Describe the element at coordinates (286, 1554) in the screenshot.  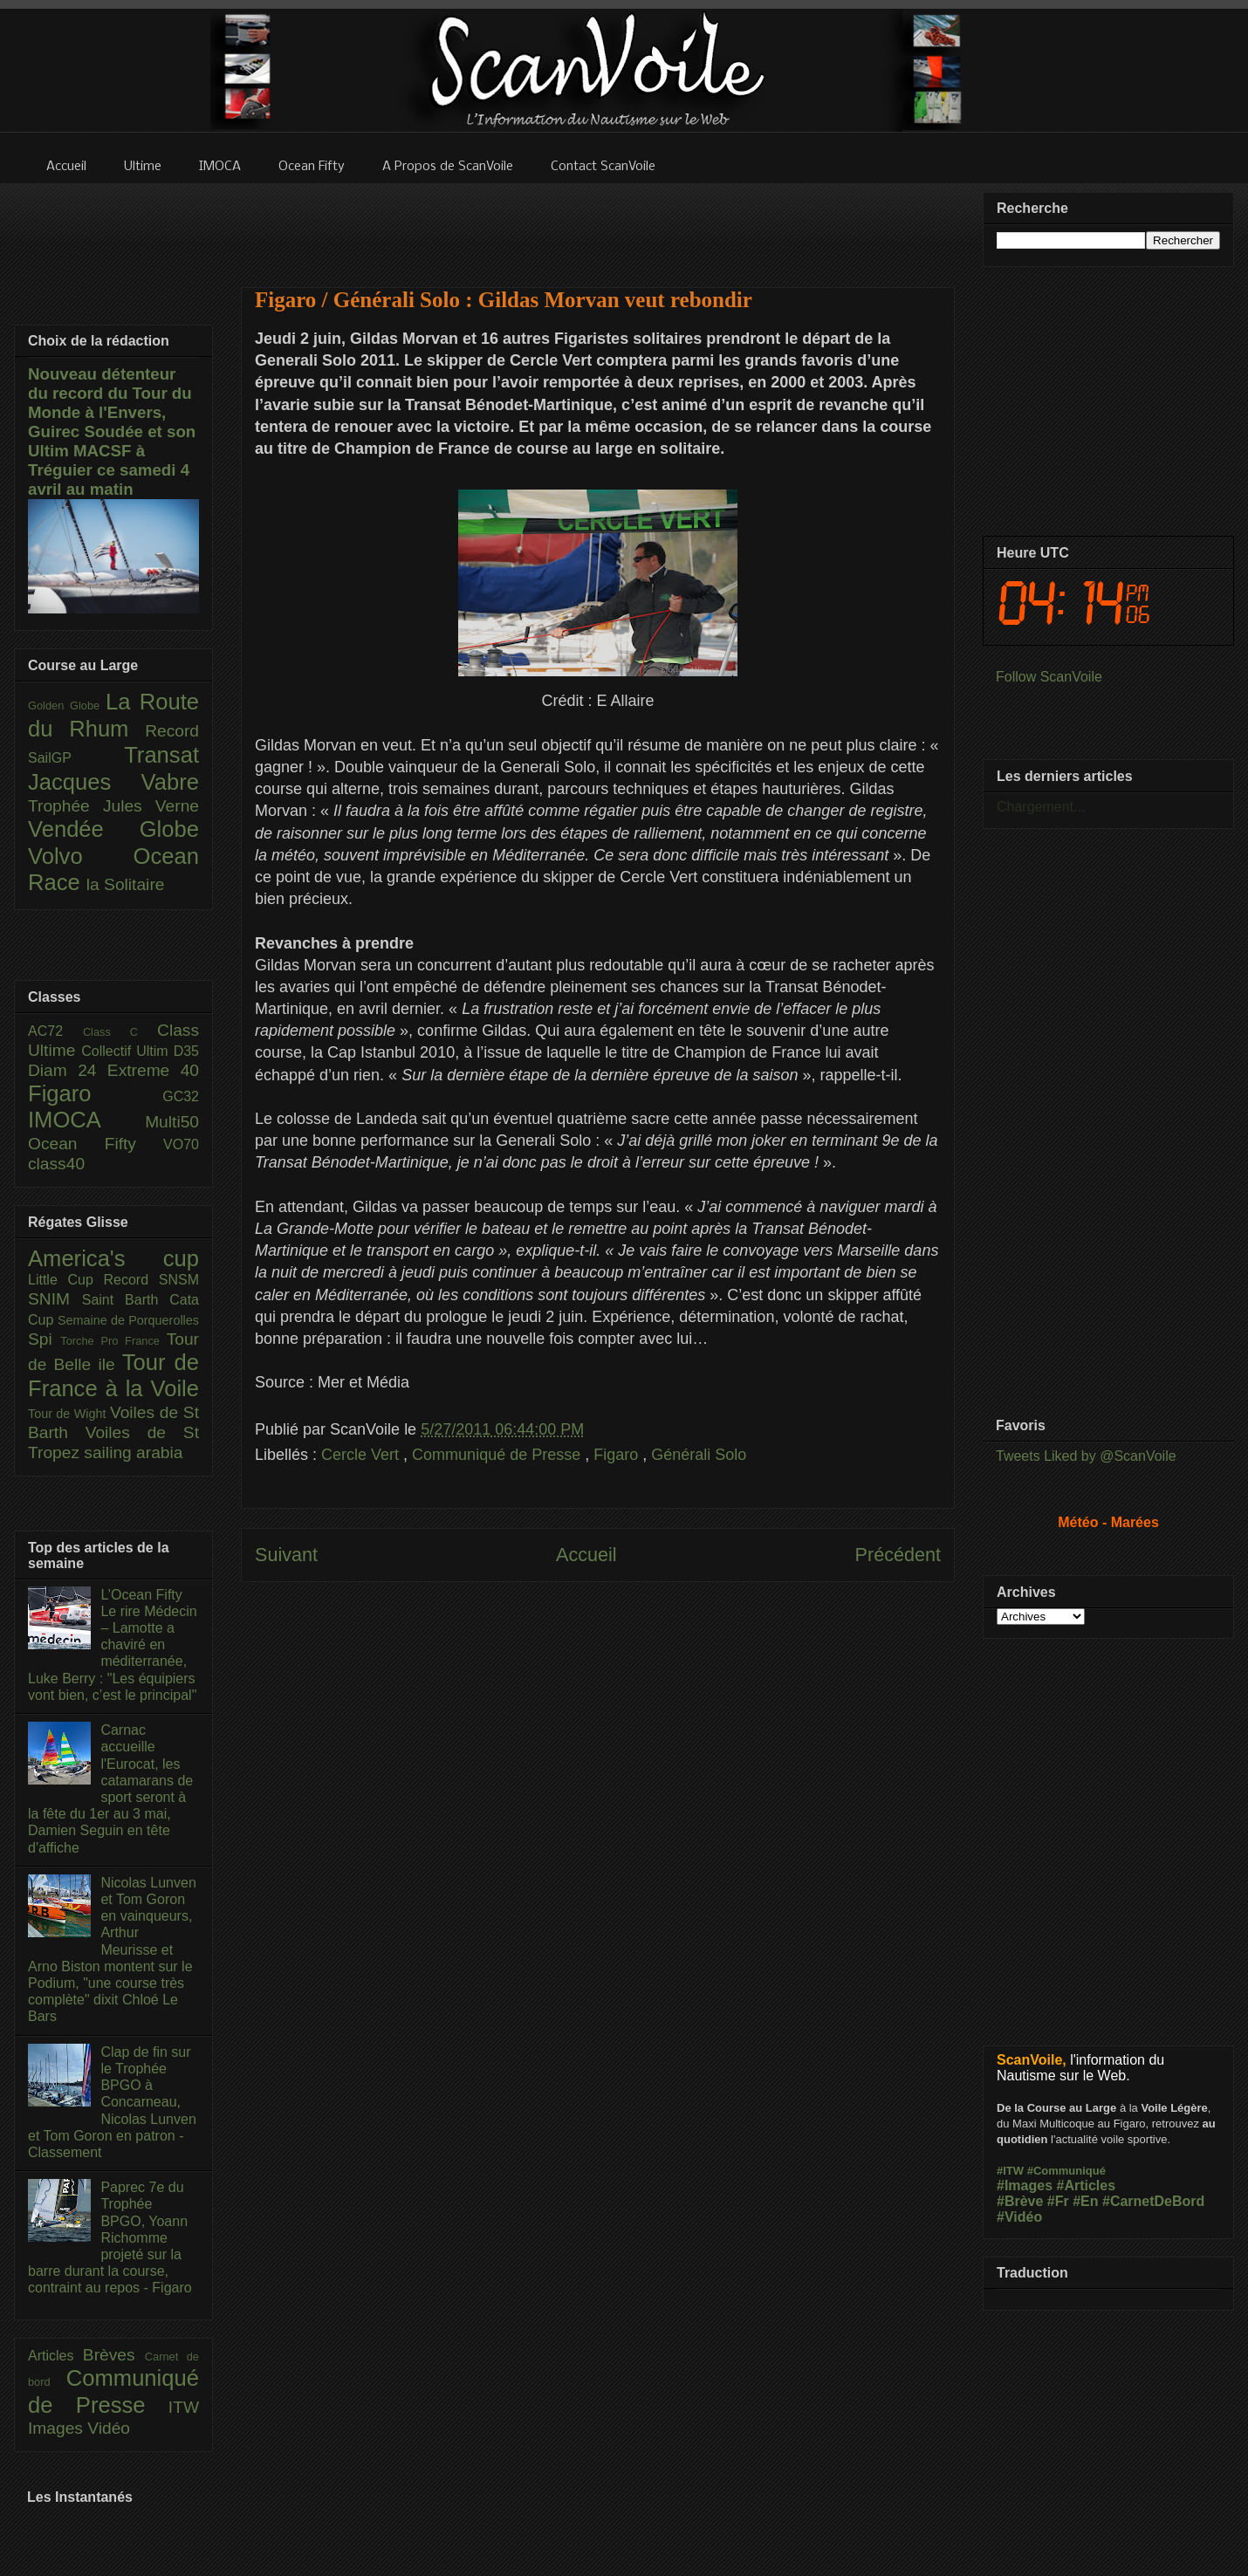
I see `Suivant` at that location.